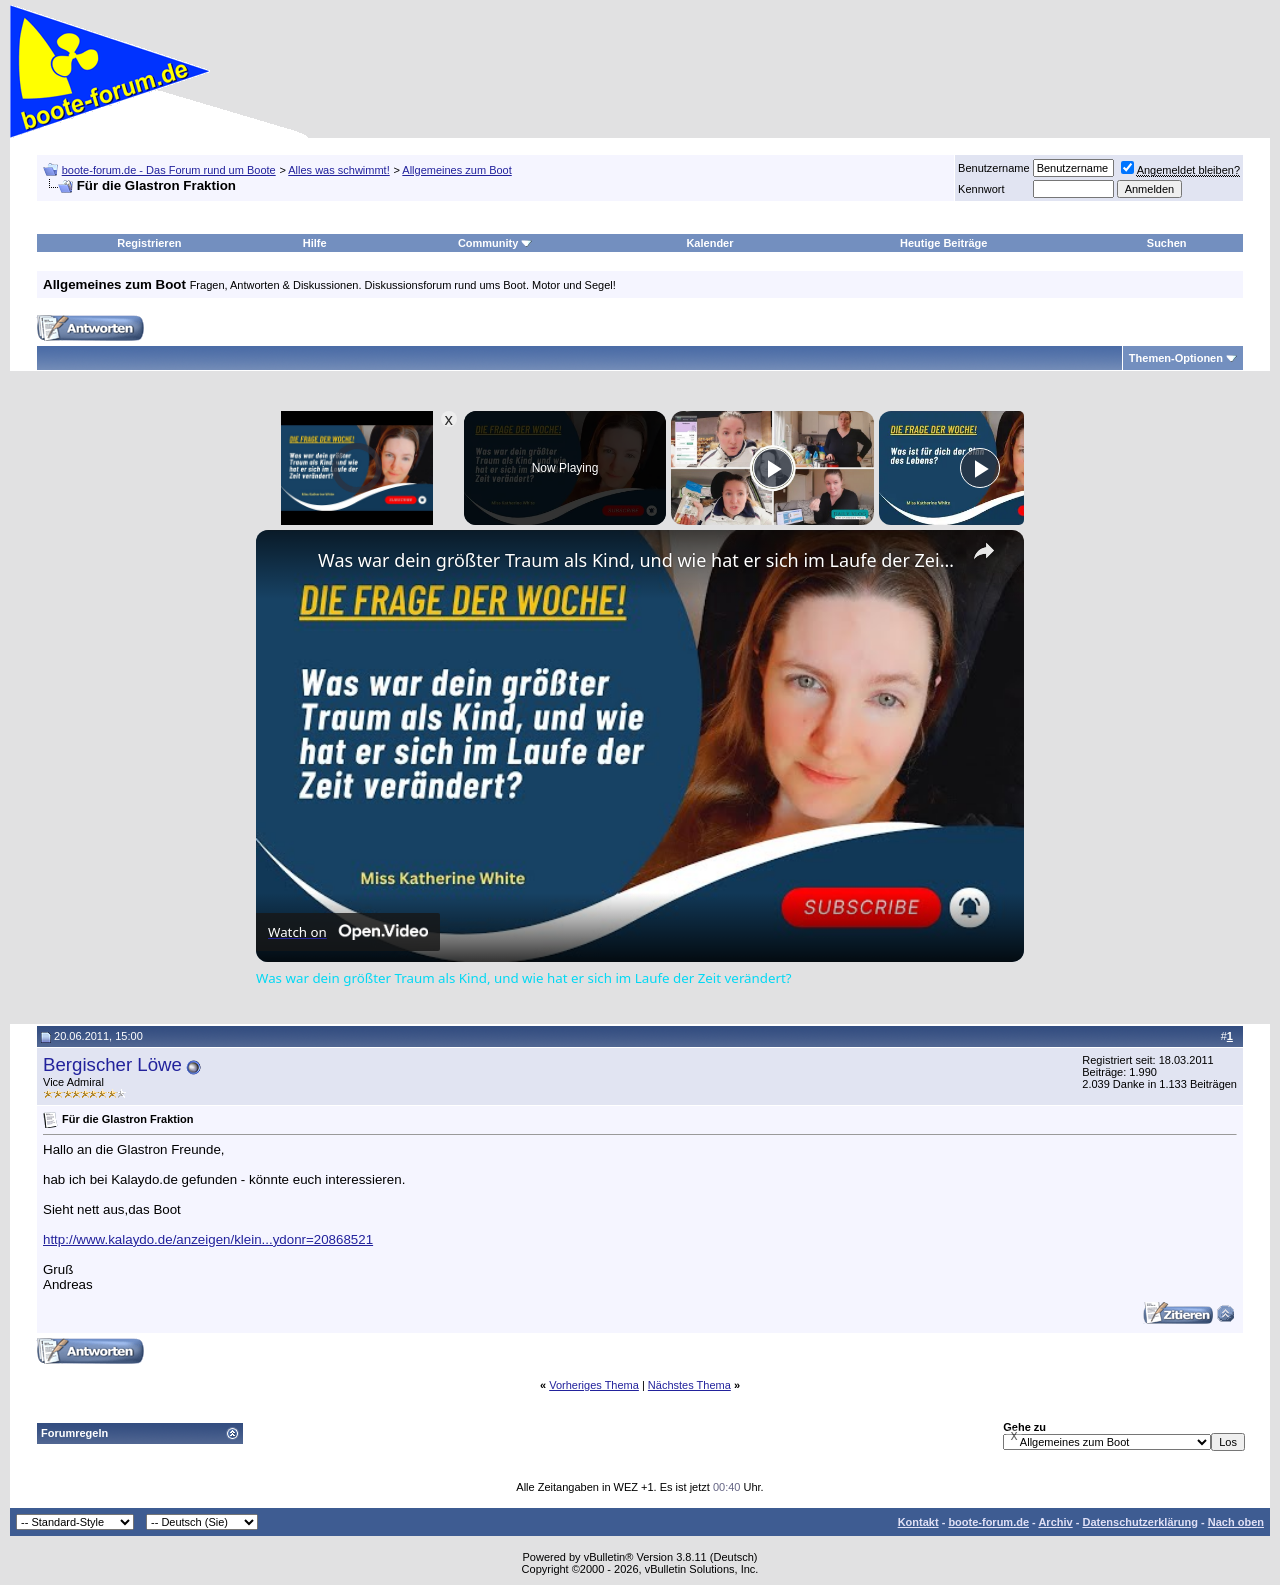 The image size is (1280, 1585). Describe the element at coordinates (112, 1064) in the screenshot. I see `Bergischer Löwe` at that location.